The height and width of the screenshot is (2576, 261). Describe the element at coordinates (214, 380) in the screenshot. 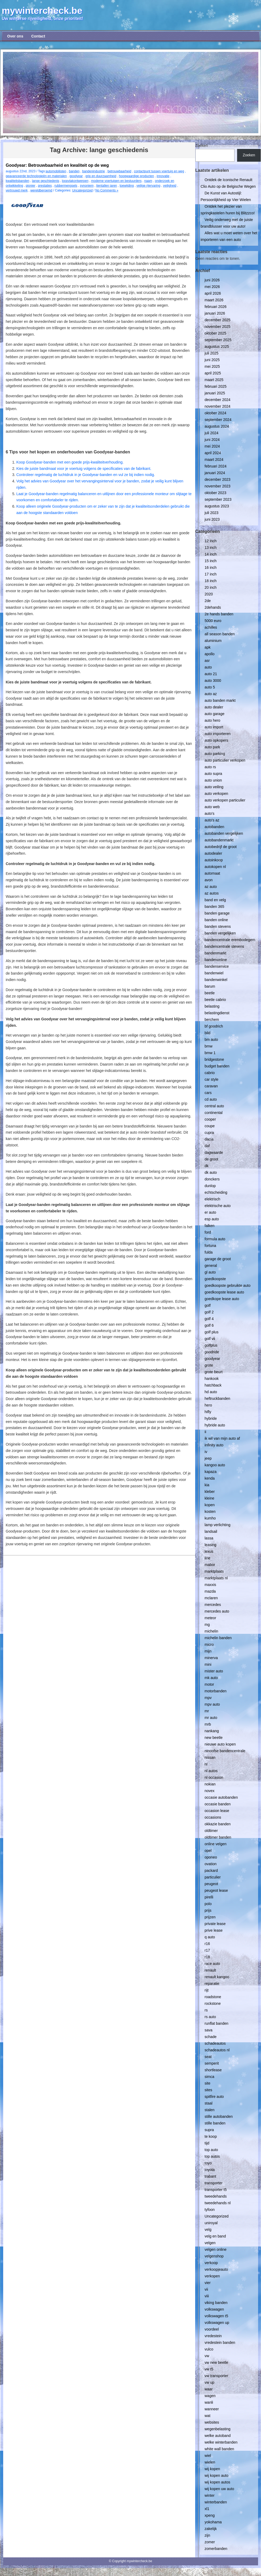

I see `maart 2025` at that location.